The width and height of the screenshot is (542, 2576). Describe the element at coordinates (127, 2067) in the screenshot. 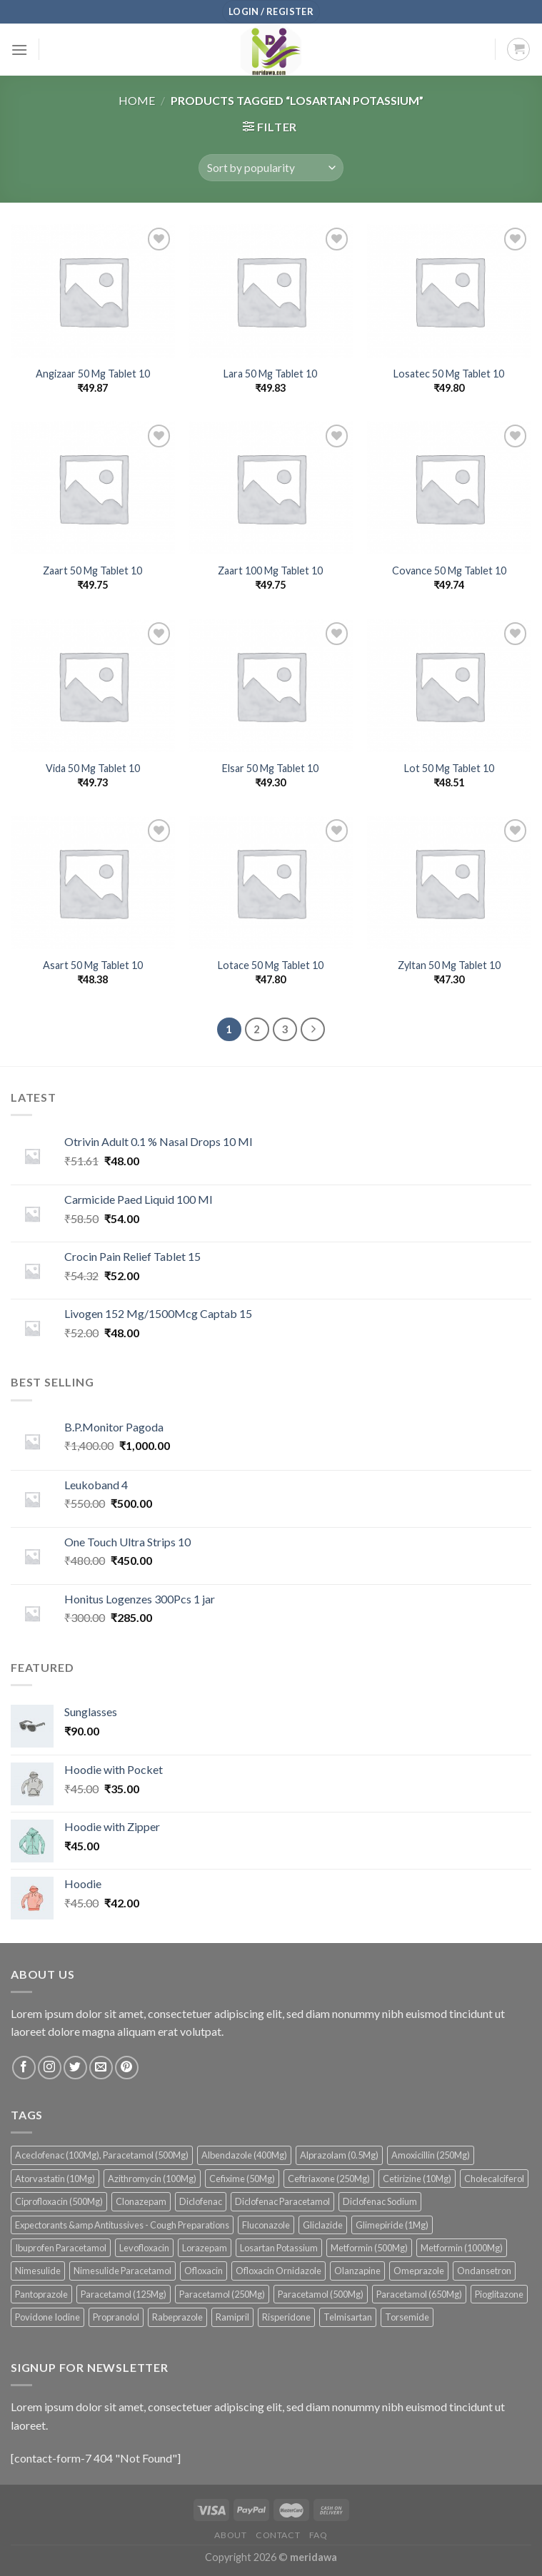

I see `[Follow on Pinterest]` at that location.